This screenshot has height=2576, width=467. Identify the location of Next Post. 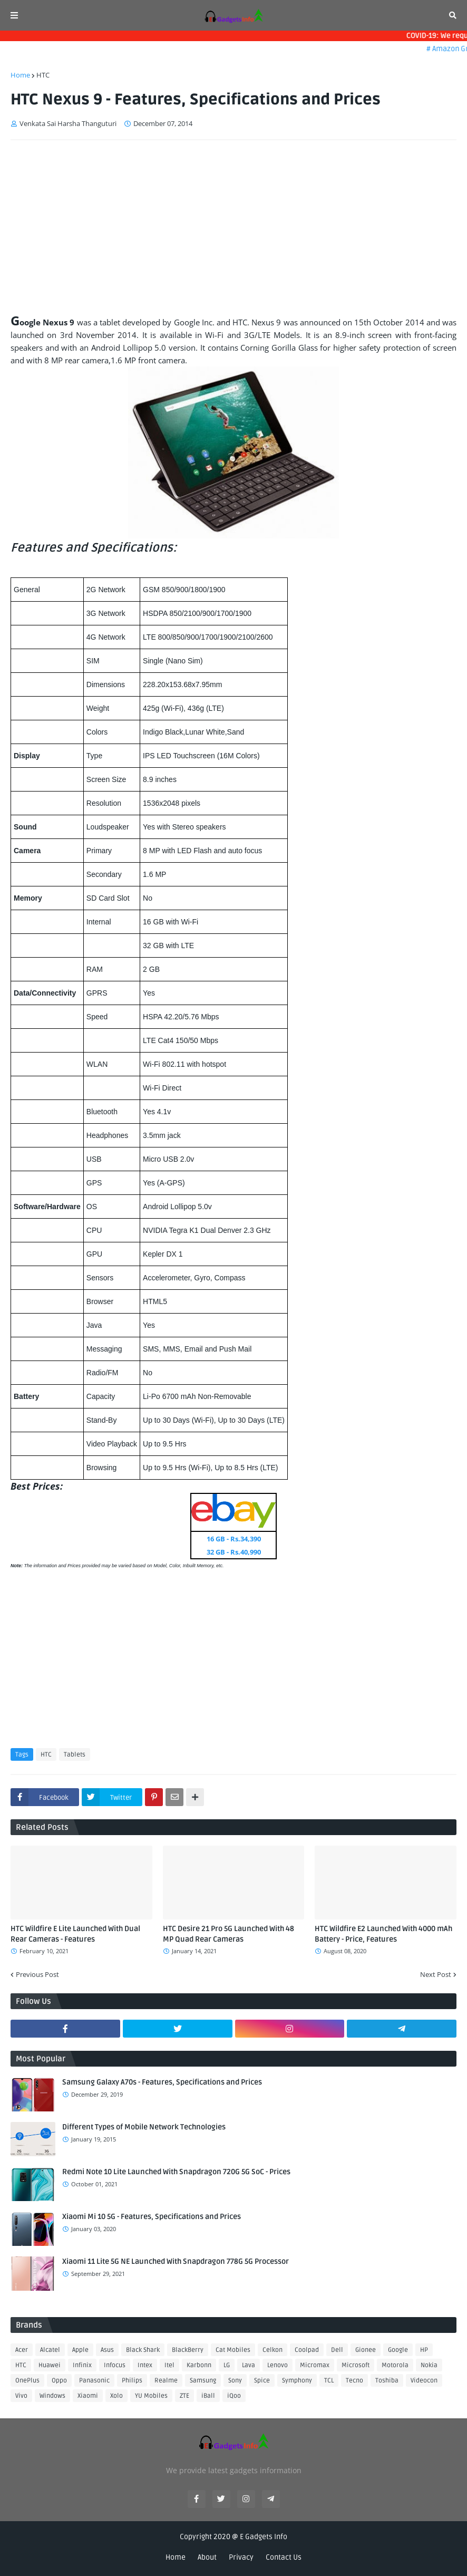
(435, 1974).